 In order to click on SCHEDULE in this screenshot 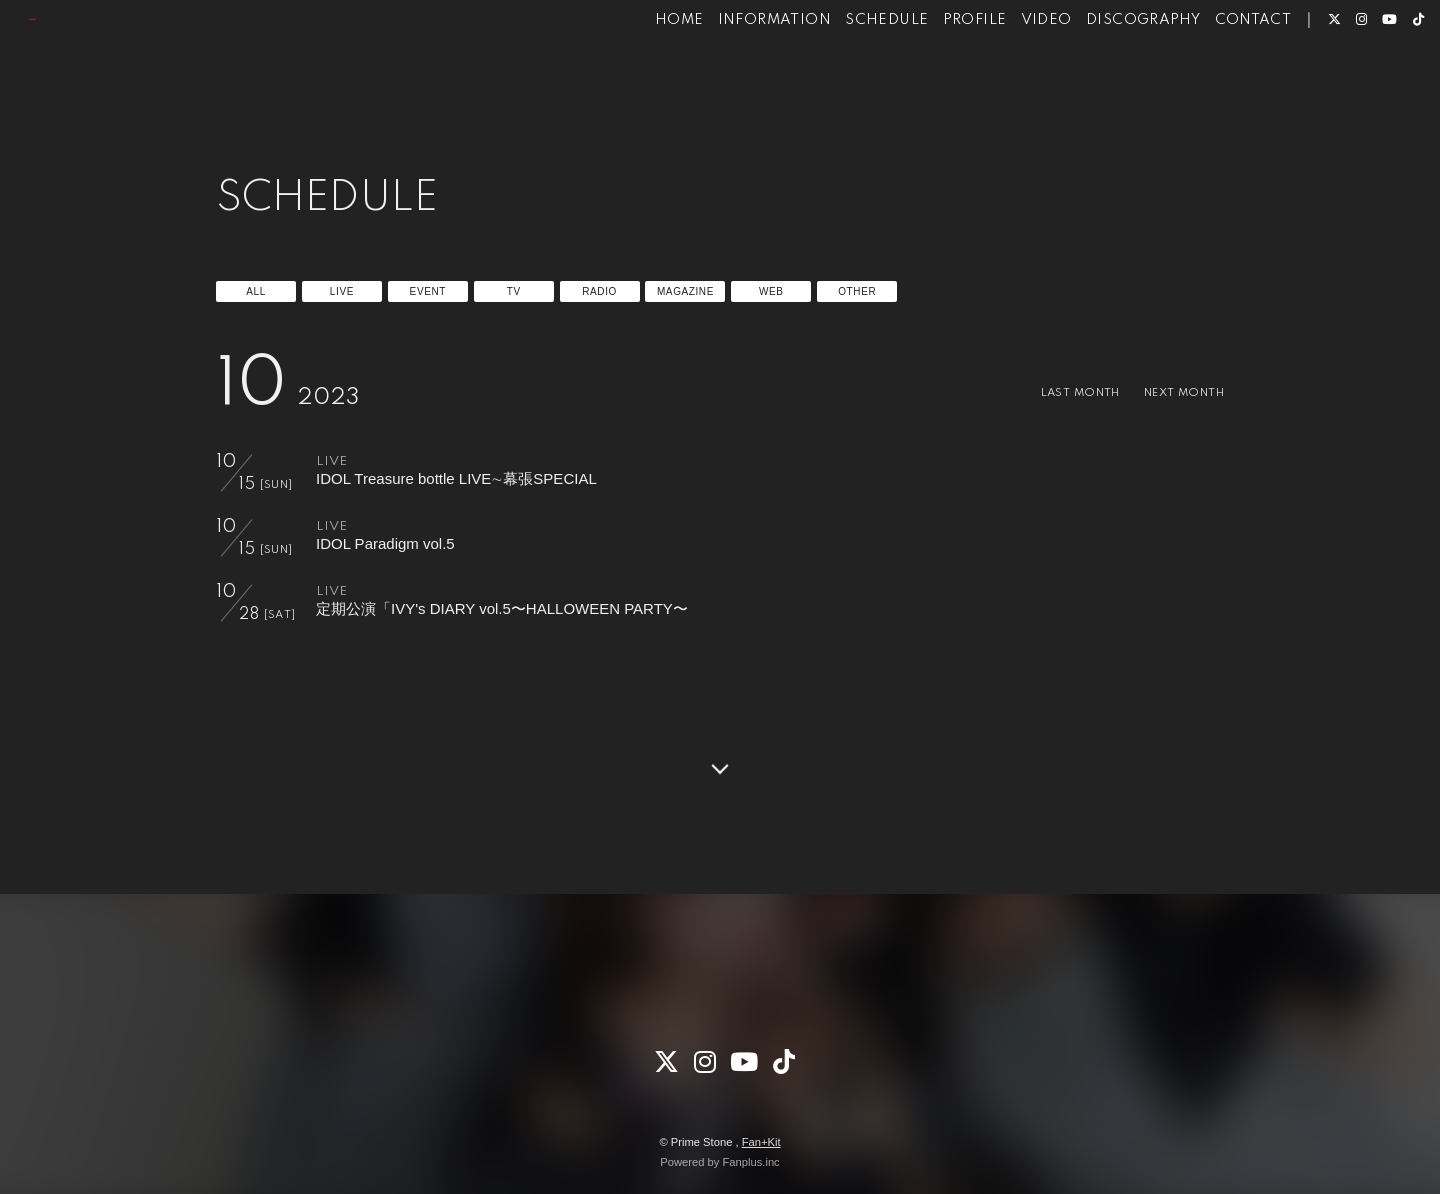, I will do `click(848, 78)`.